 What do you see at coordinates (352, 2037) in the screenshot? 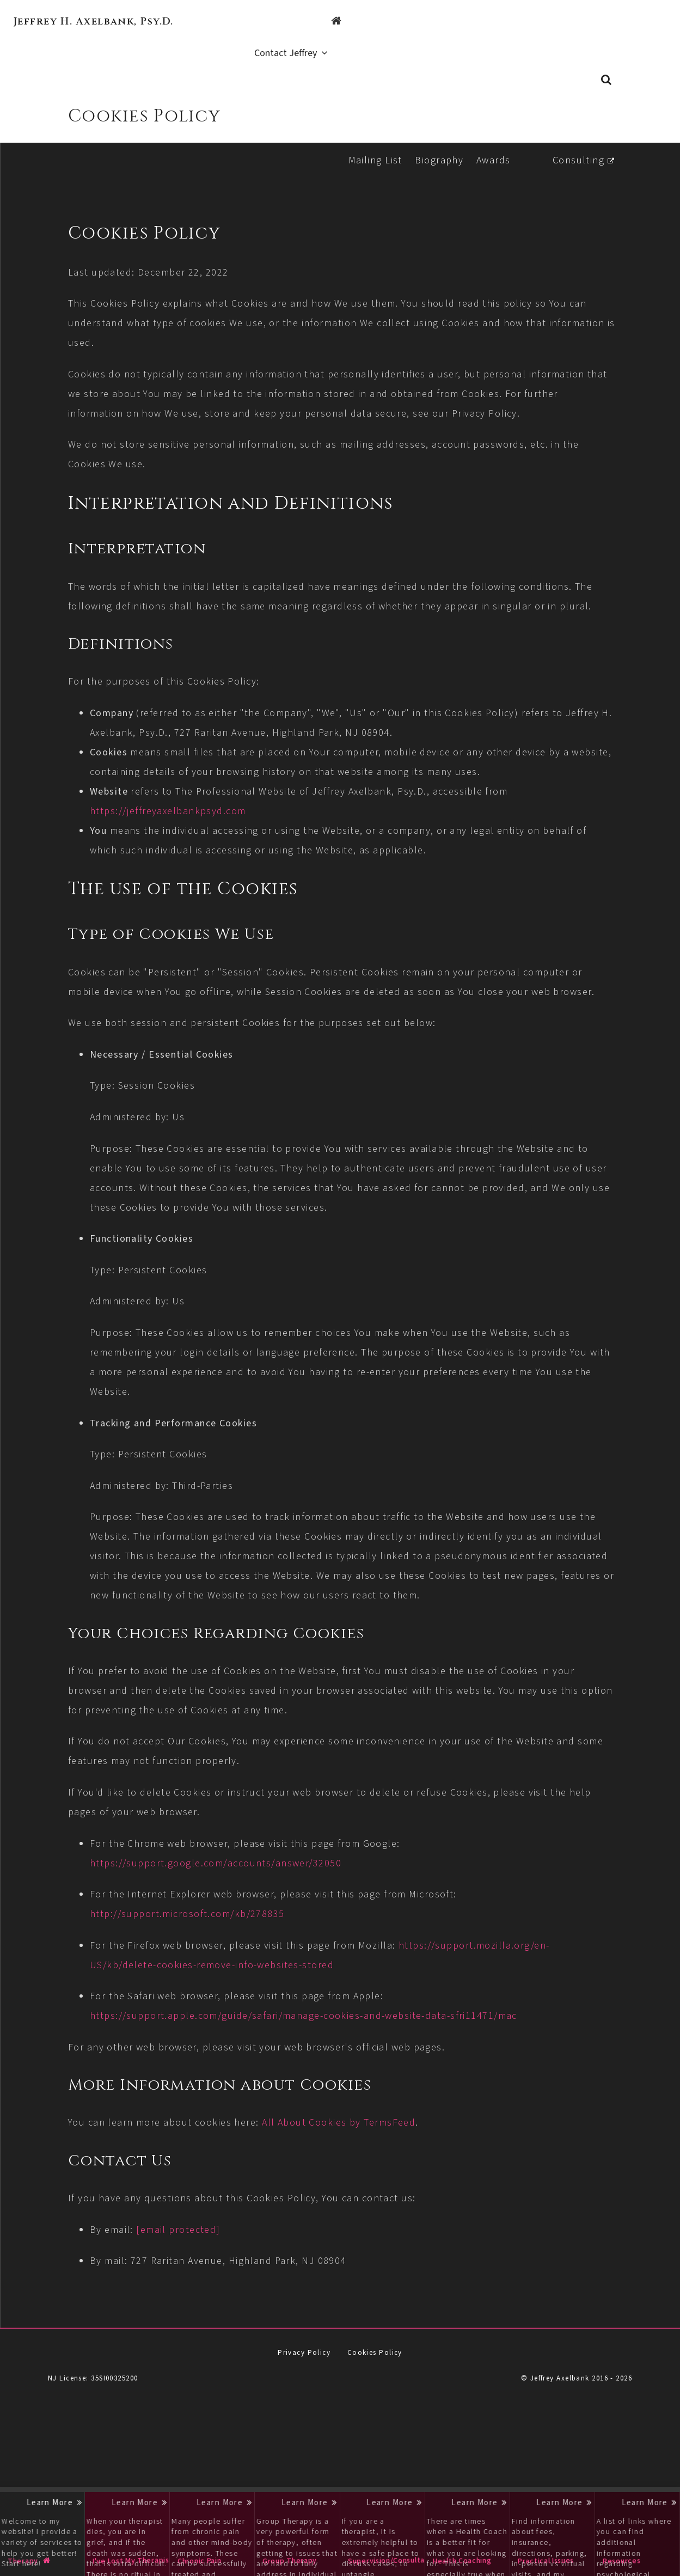
I see `https://support.mozilla.org/en-US/kb/delete-cookies-remove-info-websites-stored` at bounding box center [352, 2037].